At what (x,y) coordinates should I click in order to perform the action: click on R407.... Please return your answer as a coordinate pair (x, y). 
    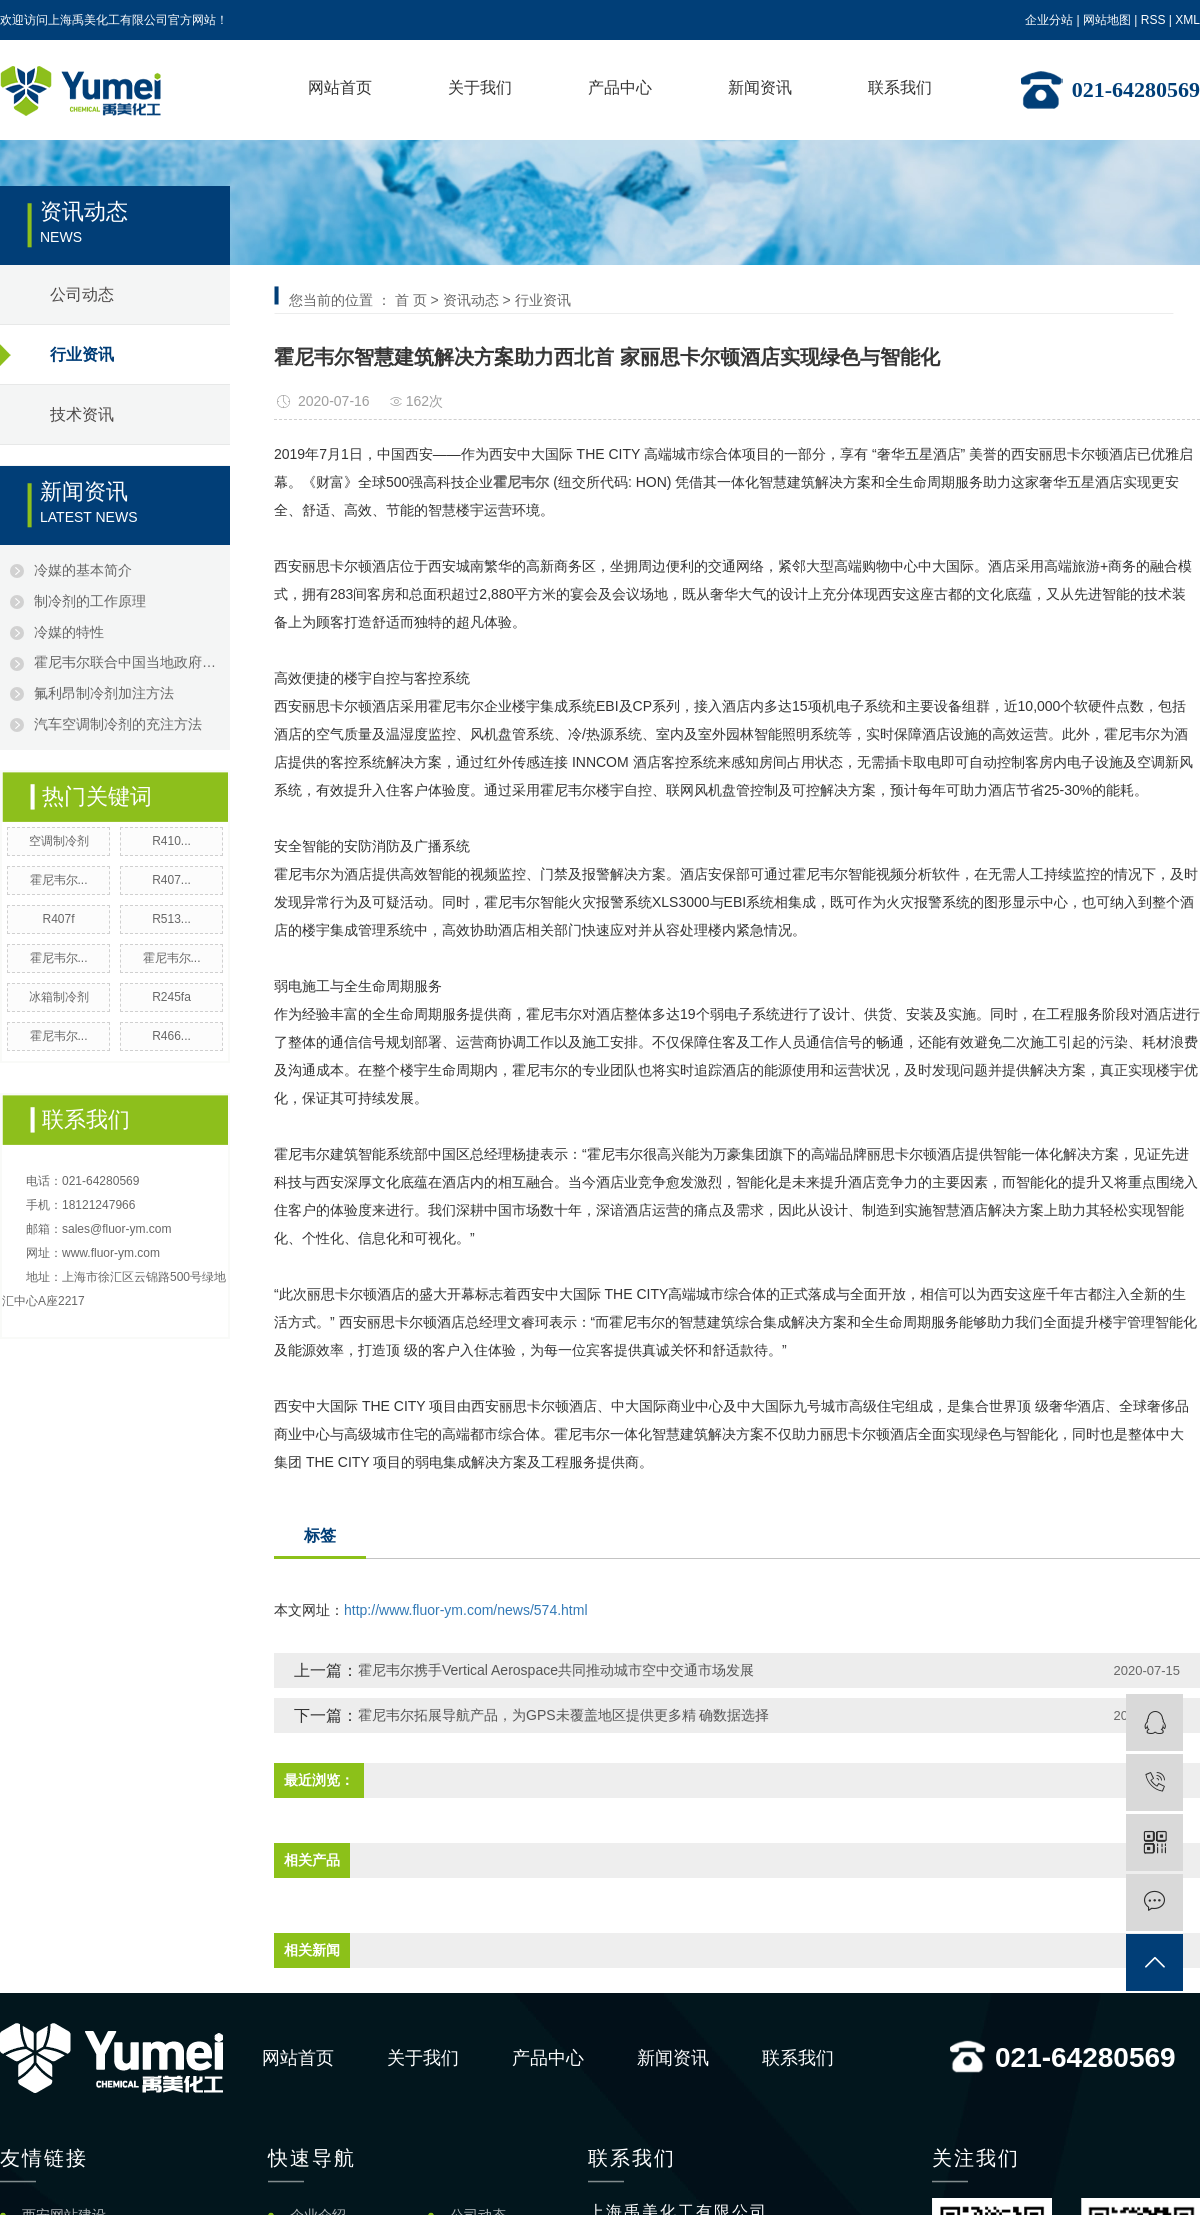
    Looking at the image, I should click on (171, 880).